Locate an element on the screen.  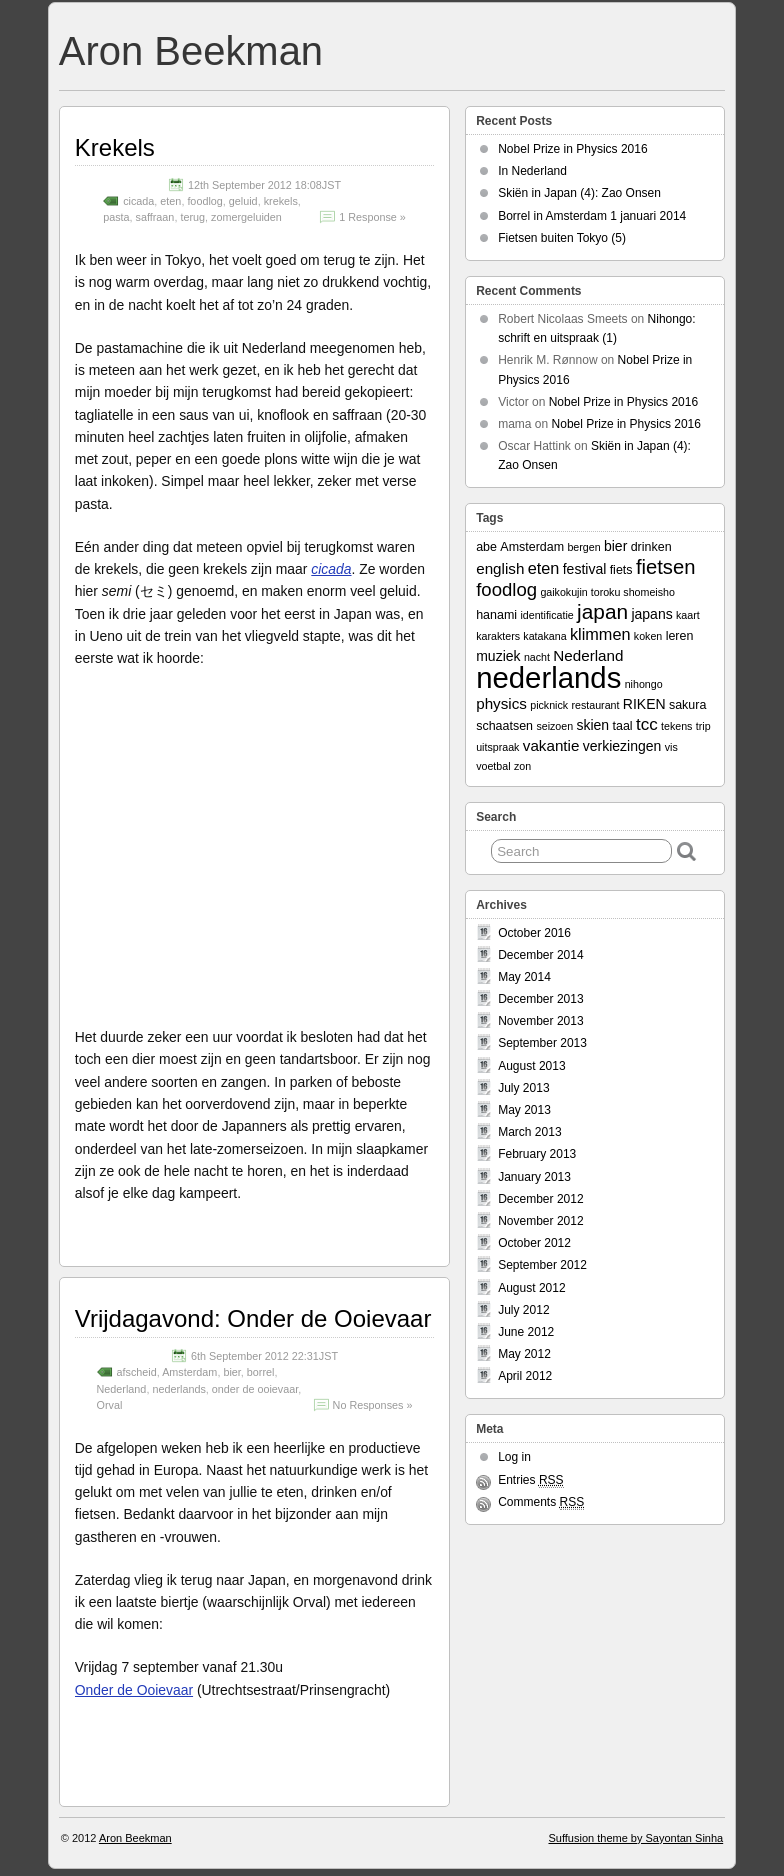
voetbal [voetbal (2 items)] is located at coordinates (493, 766).